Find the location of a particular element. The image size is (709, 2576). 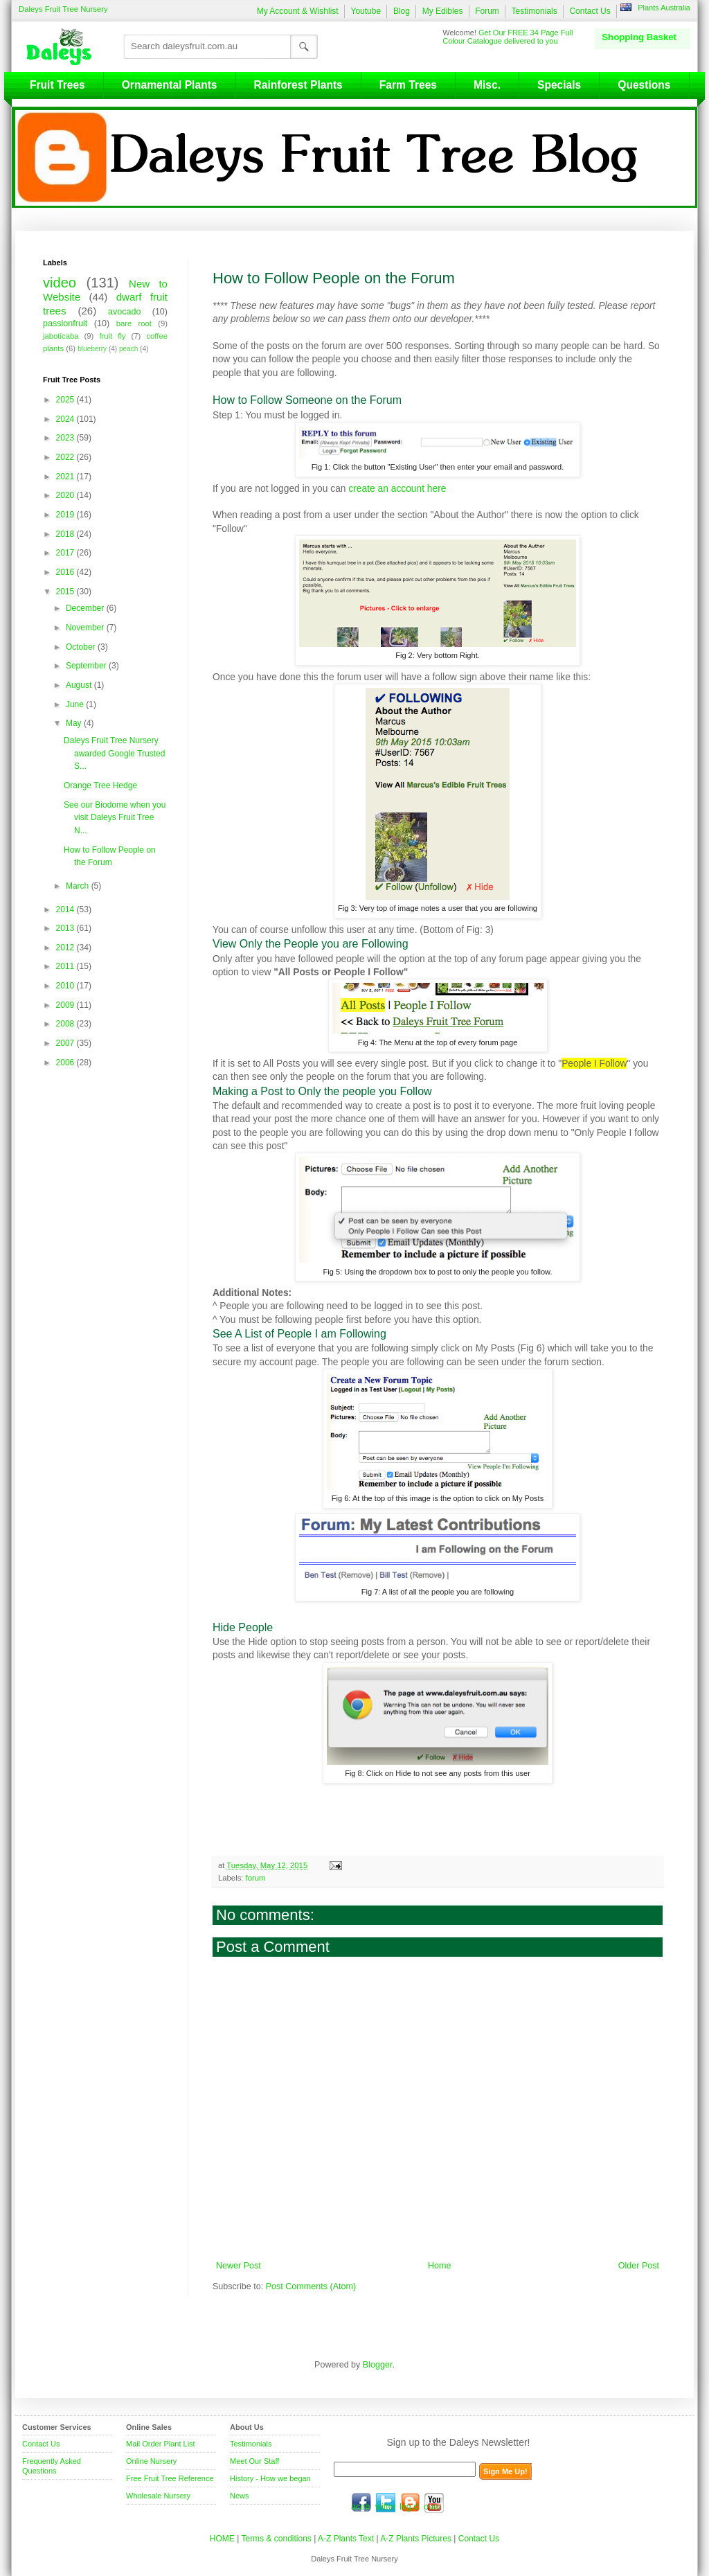

Meet Our Staff is located at coordinates (254, 2461).